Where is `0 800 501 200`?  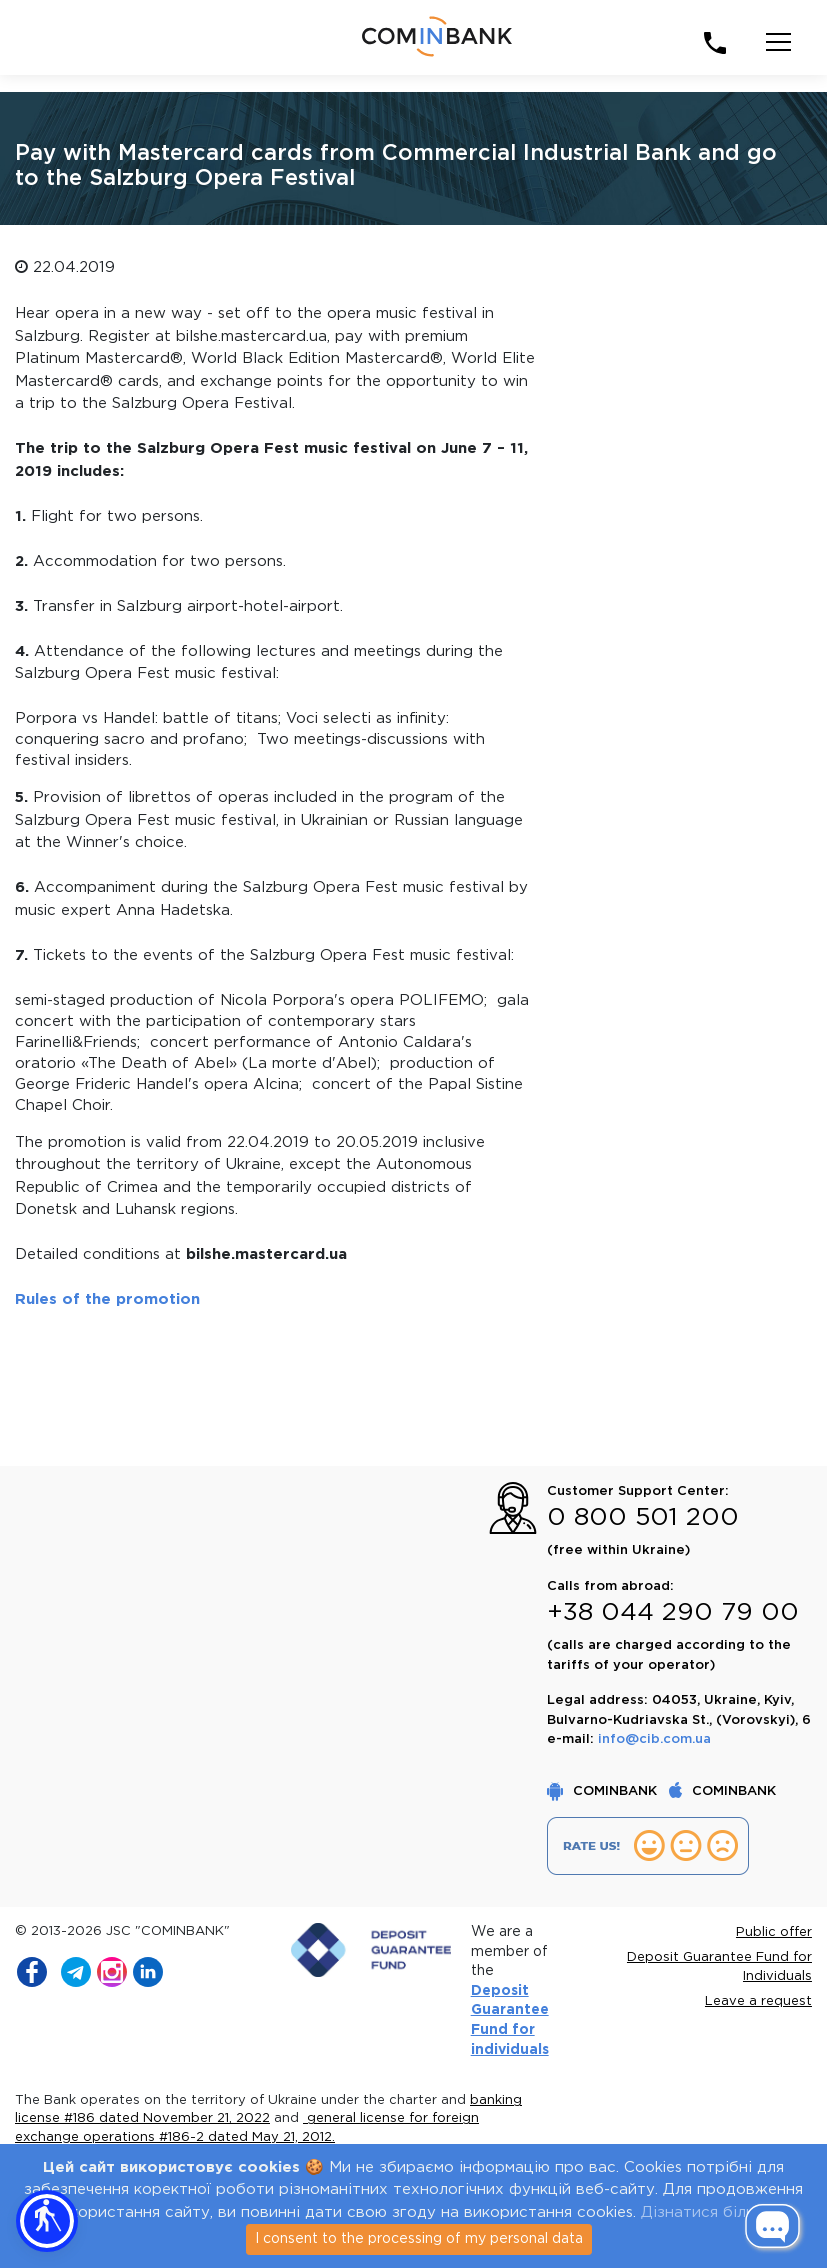 0 800 501 200 is located at coordinates (643, 1518).